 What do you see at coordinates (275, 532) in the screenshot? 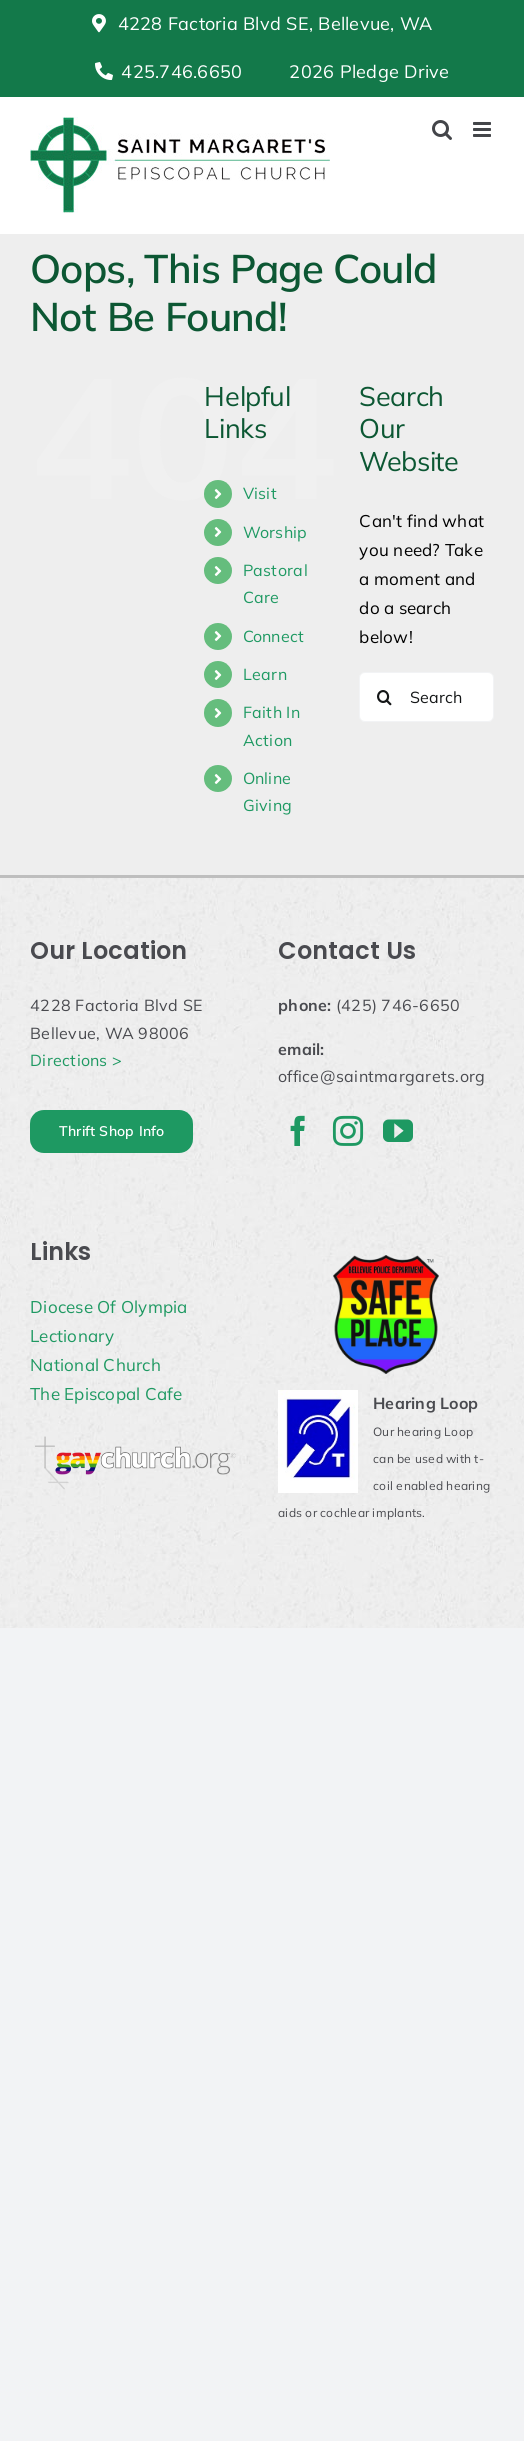
I see `Worship` at bounding box center [275, 532].